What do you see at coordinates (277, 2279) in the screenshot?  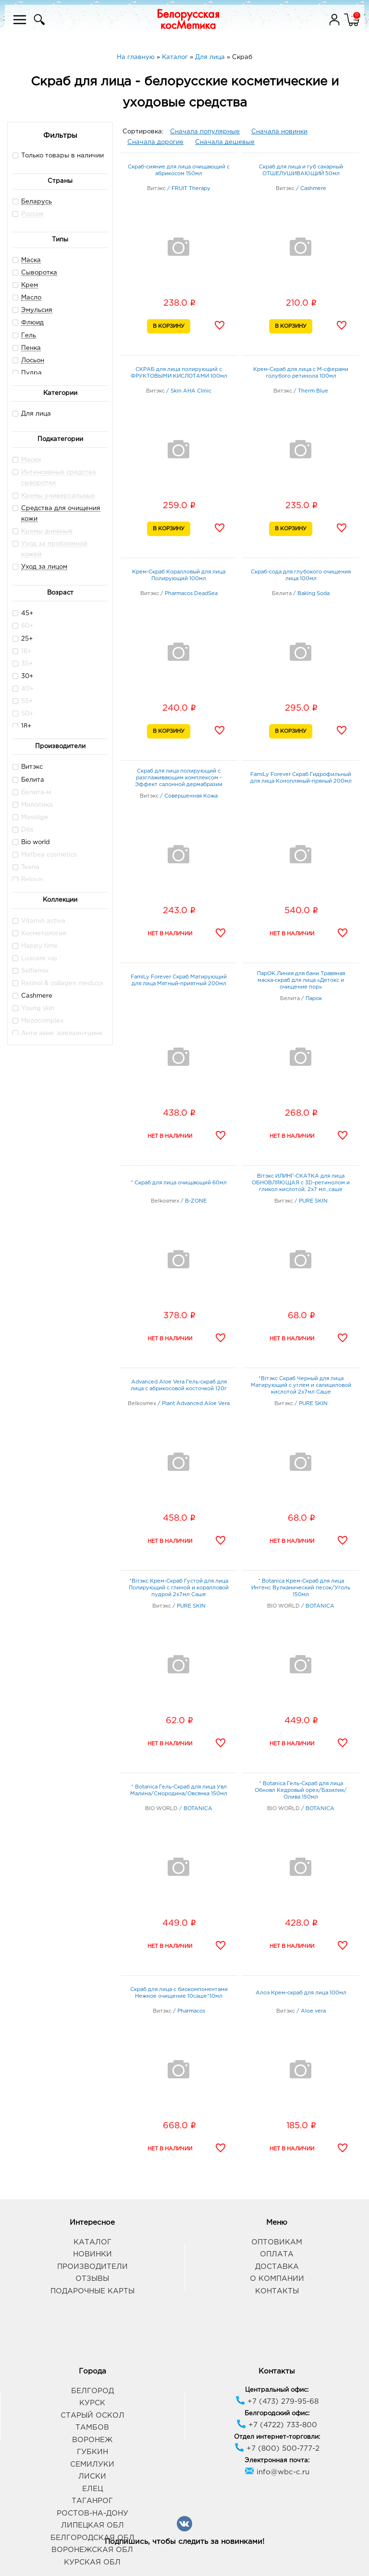 I see `О компании` at bounding box center [277, 2279].